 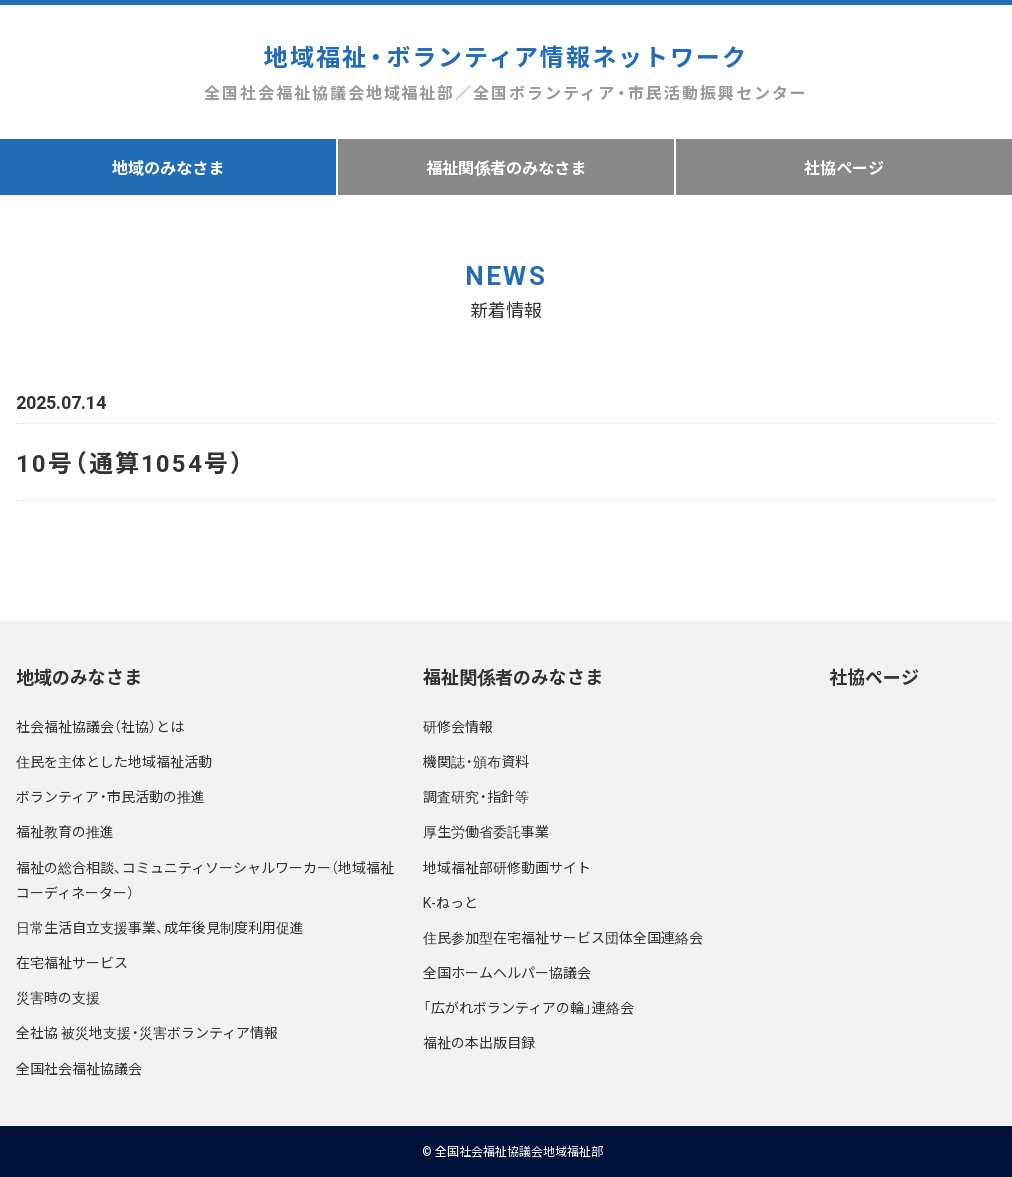 I want to click on 地域福祉・ボランティア情報ネットワーク, so click(x=505, y=72).